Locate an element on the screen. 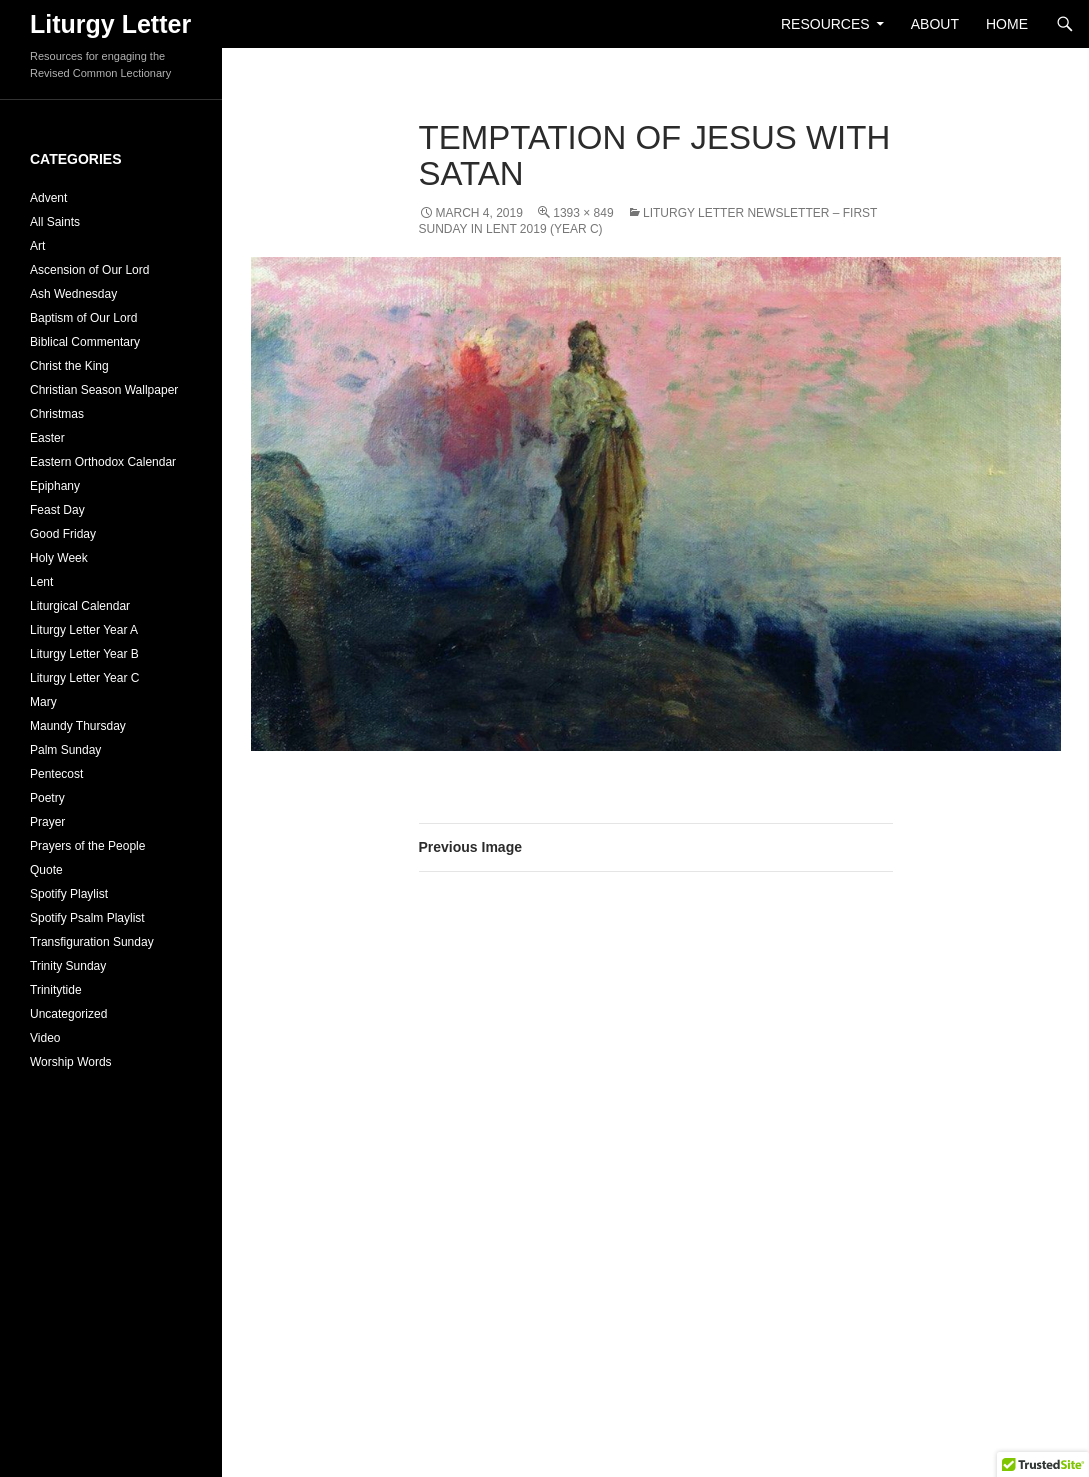 This screenshot has width=1089, height=1477. Ash Wednesday is located at coordinates (73, 294).